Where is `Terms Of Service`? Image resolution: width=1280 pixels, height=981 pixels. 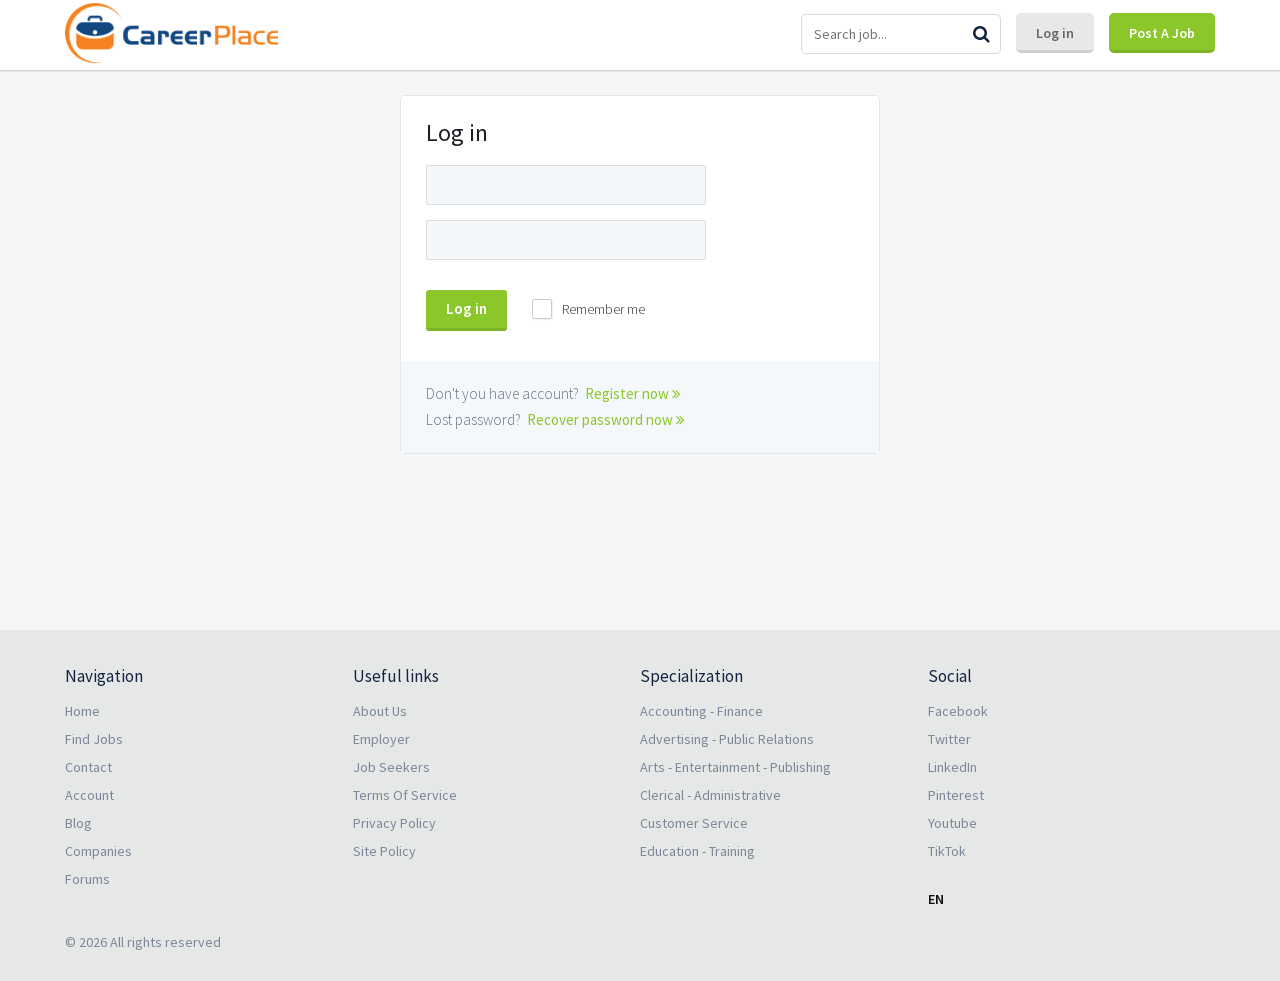
Terms Of Service is located at coordinates (405, 795).